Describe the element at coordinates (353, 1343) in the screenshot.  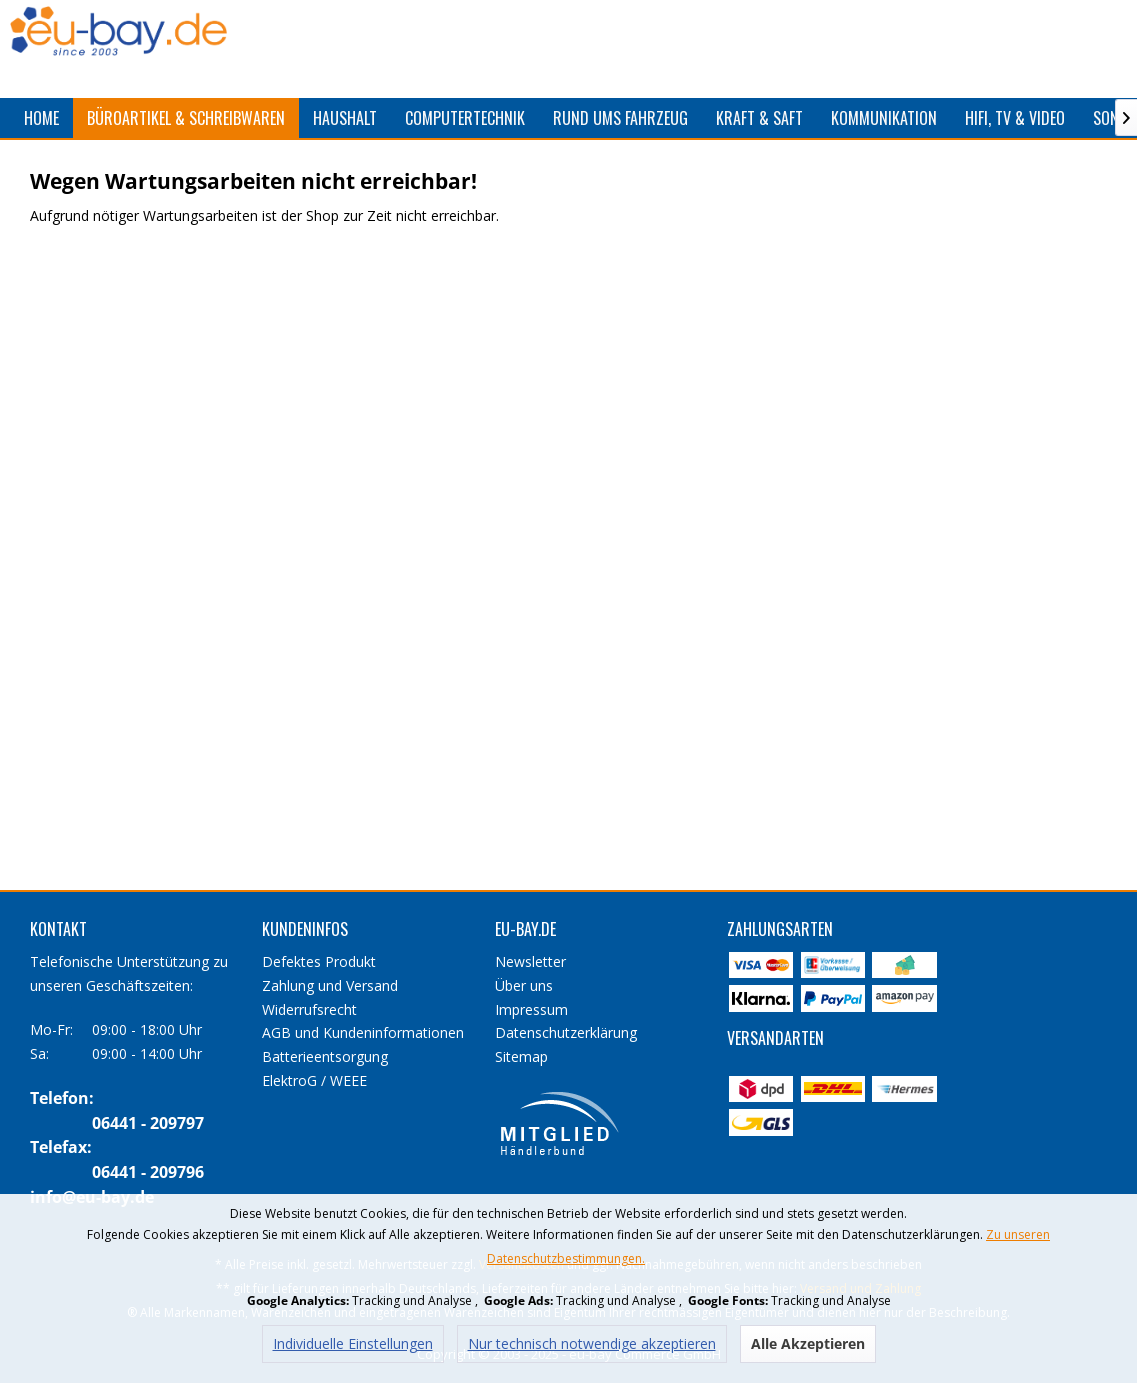
I see `Individuelle Einstellungen` at that location.